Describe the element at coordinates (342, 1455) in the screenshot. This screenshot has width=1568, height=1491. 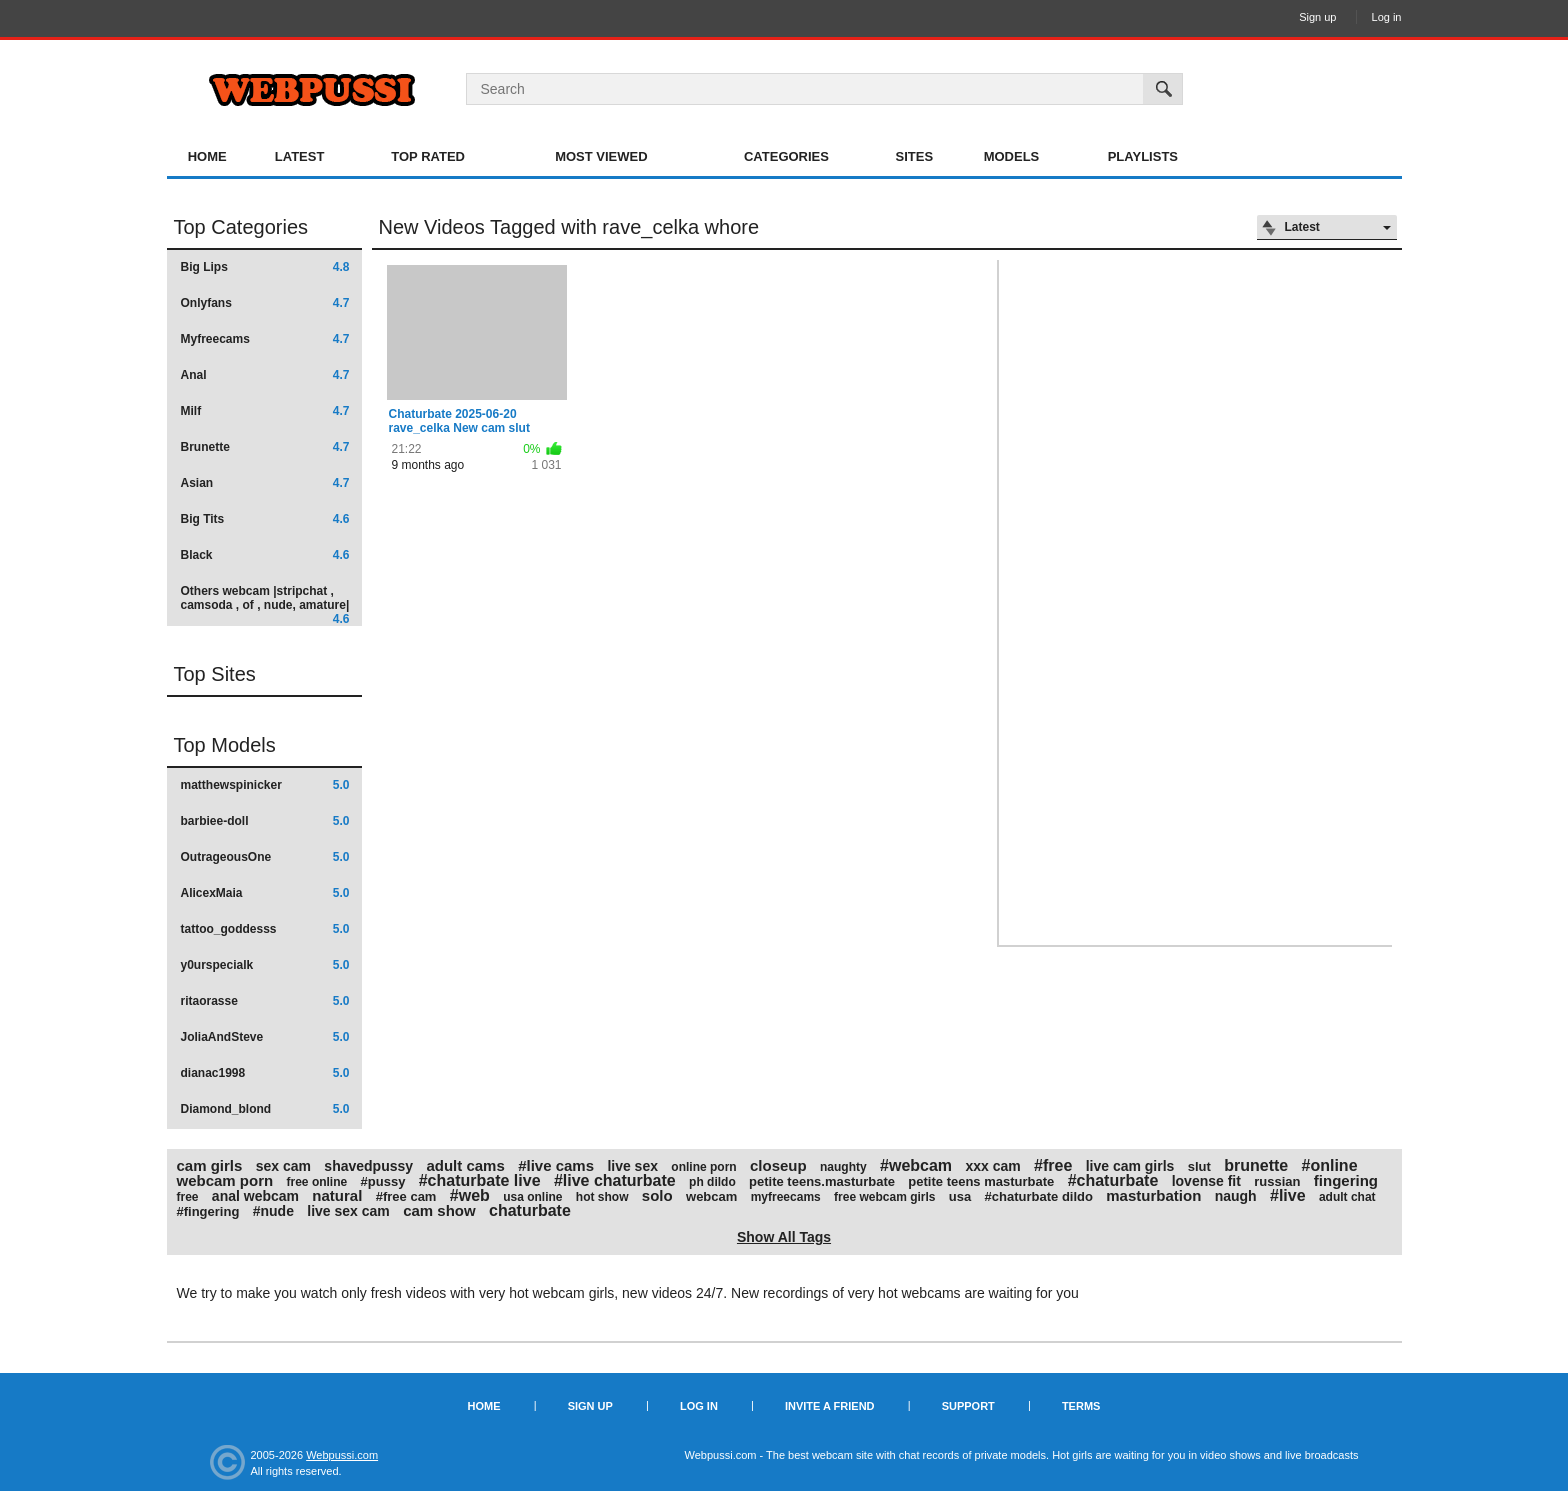
I see `Webpussi.com` at that location.